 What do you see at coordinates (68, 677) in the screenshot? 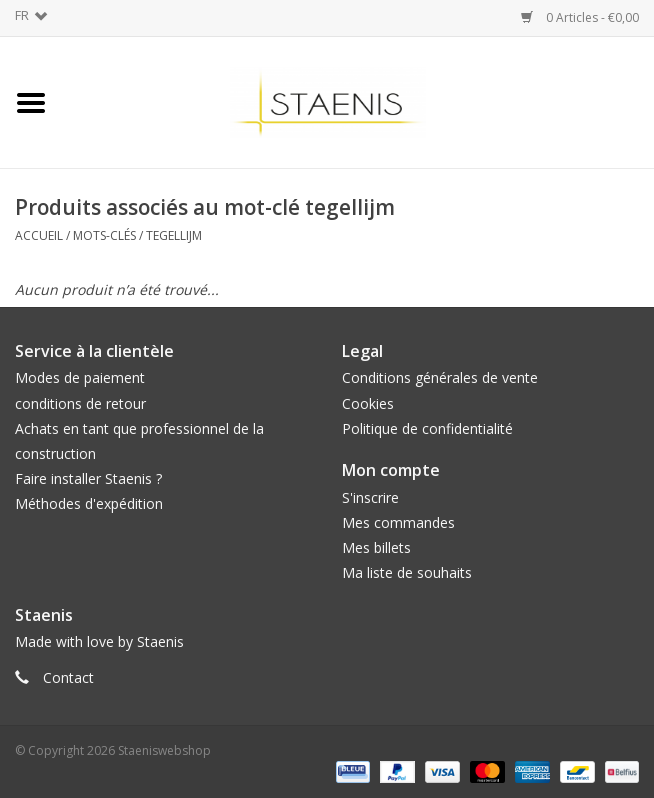
I see `Contact` at bounding box center [68, 677].